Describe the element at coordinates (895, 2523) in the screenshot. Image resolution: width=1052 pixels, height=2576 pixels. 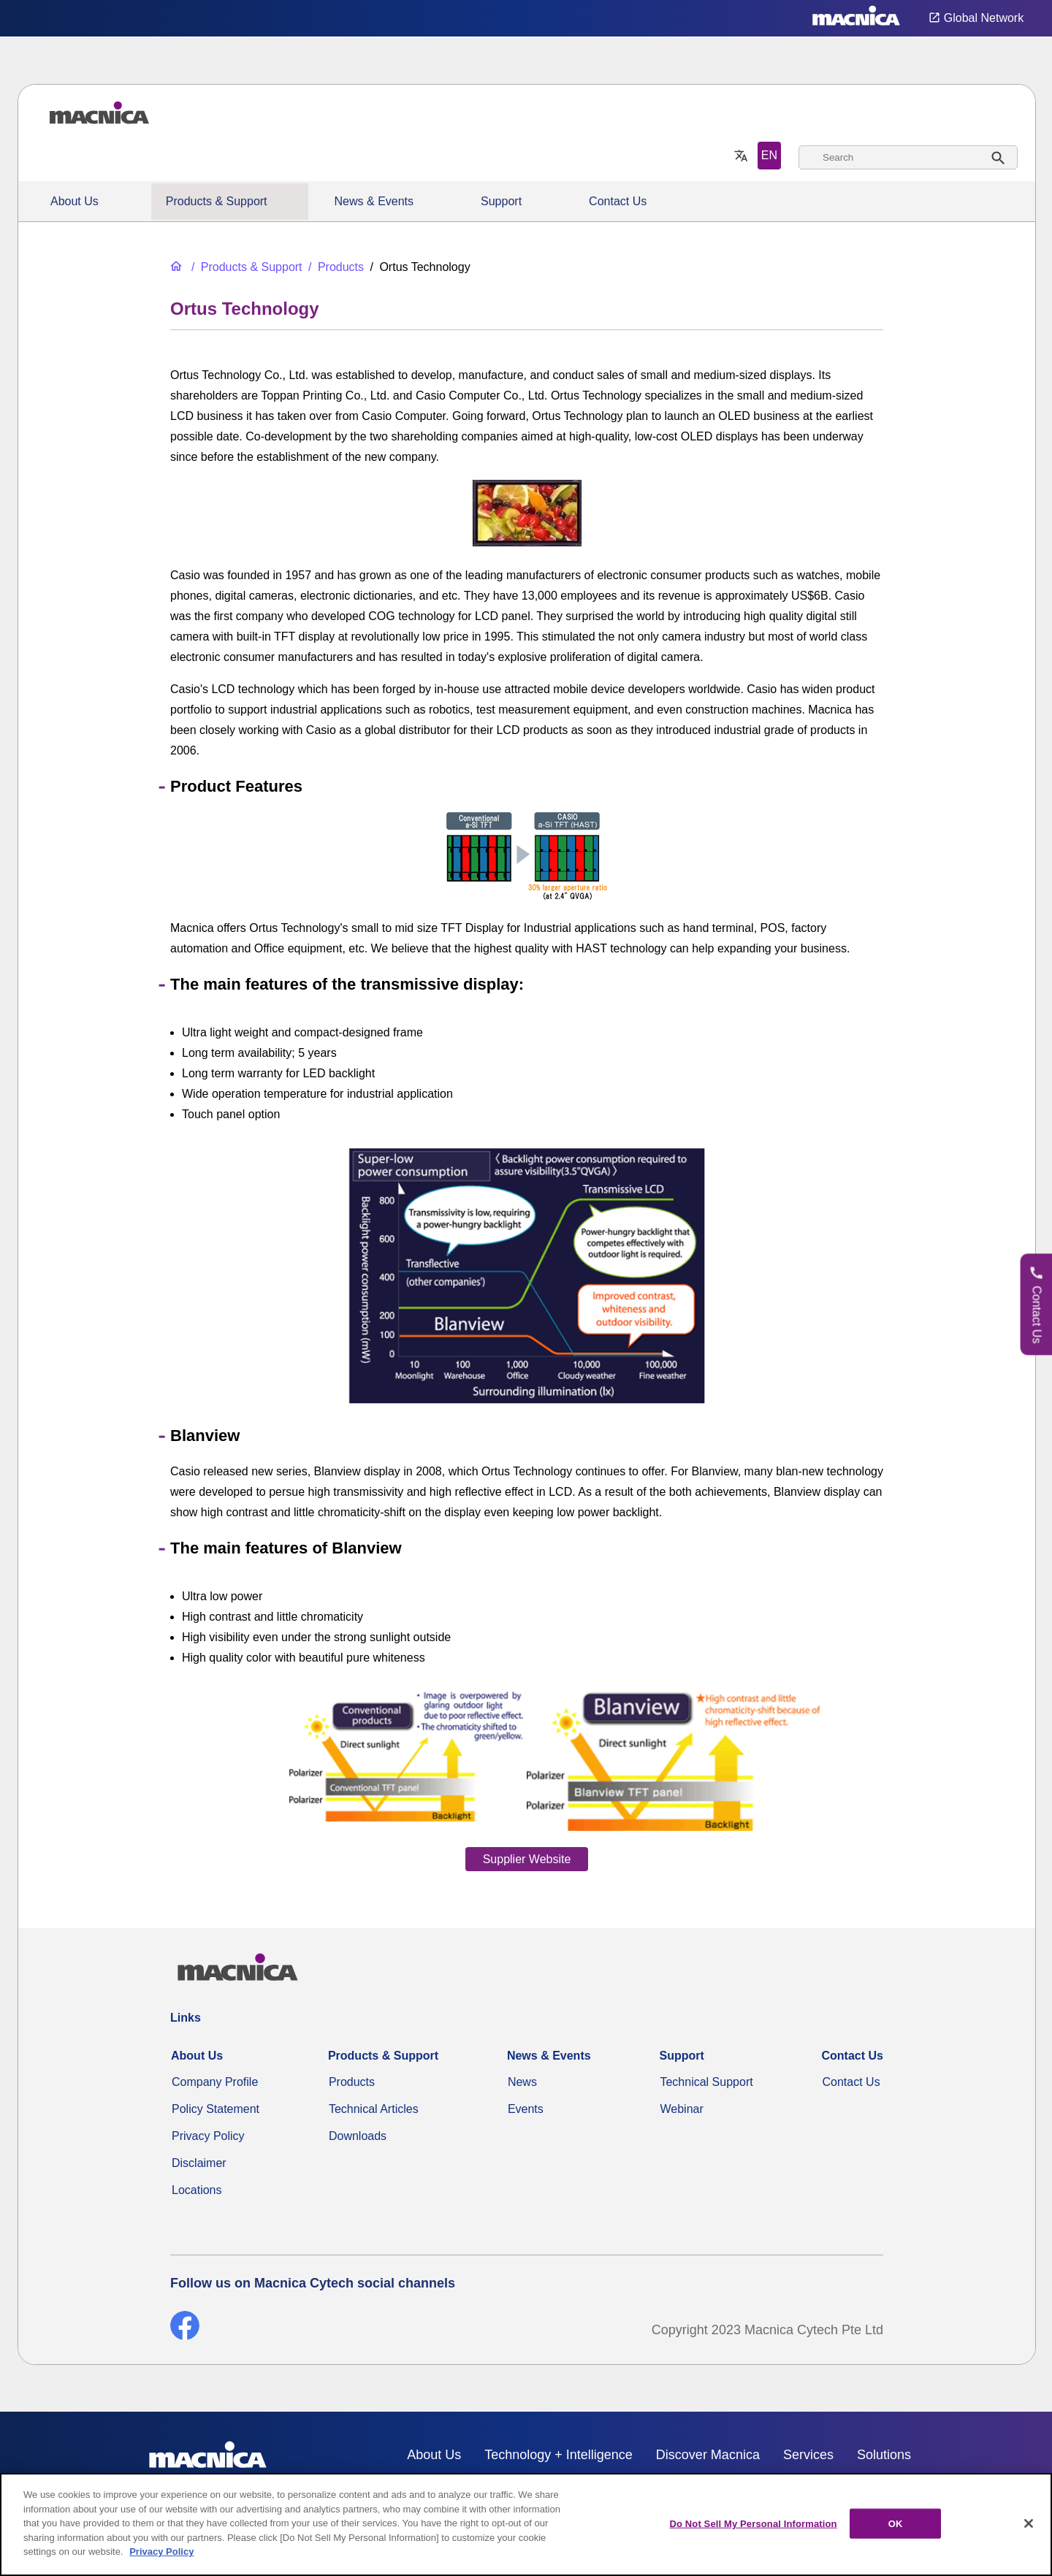
I see `OK` at that location.